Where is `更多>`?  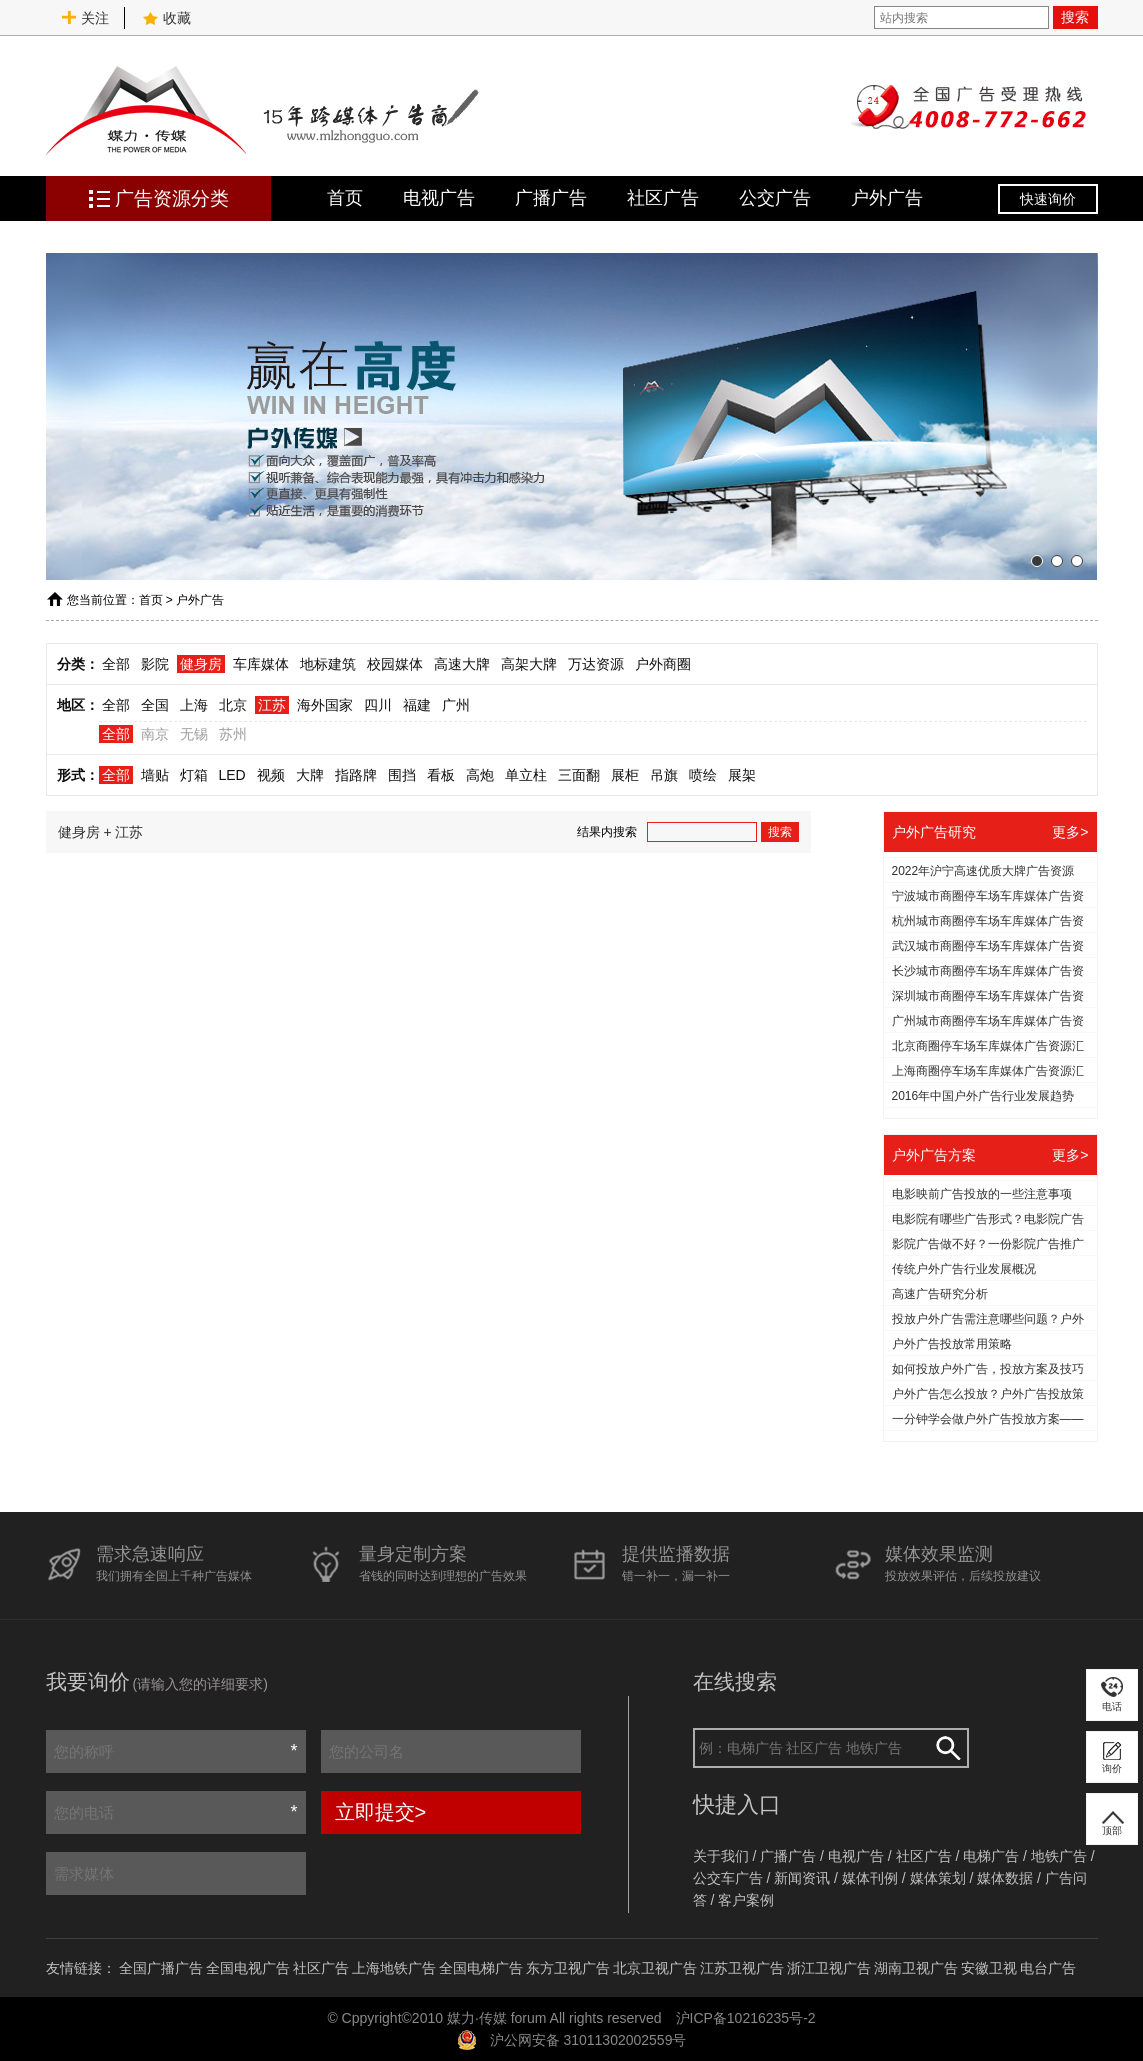
更多> is located at coordinates (1070, 832).